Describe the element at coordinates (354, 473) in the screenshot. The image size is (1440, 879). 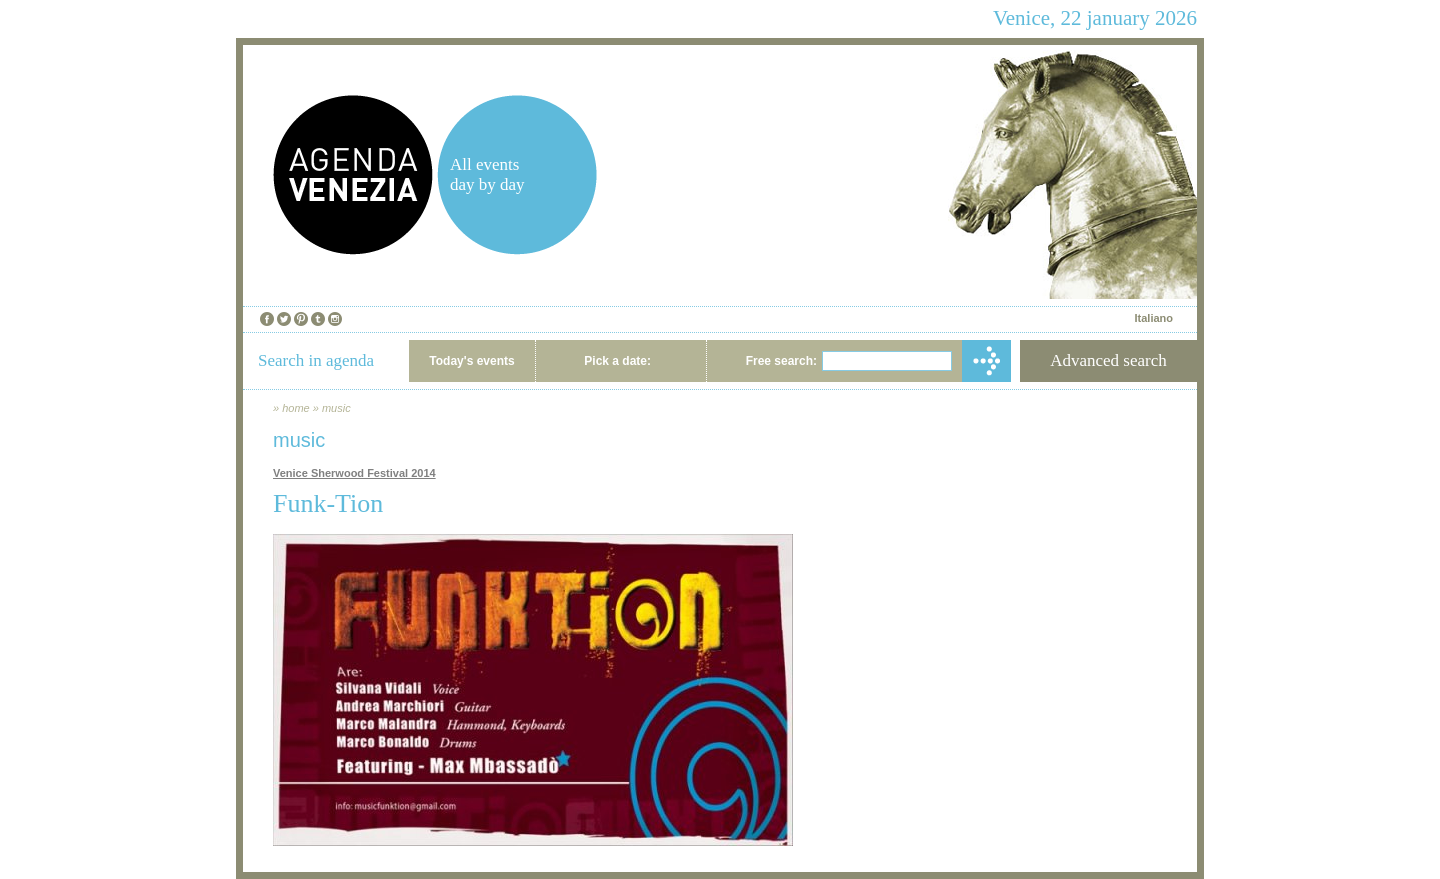
I see `Venice Sherwood Festival 2014` at that location.